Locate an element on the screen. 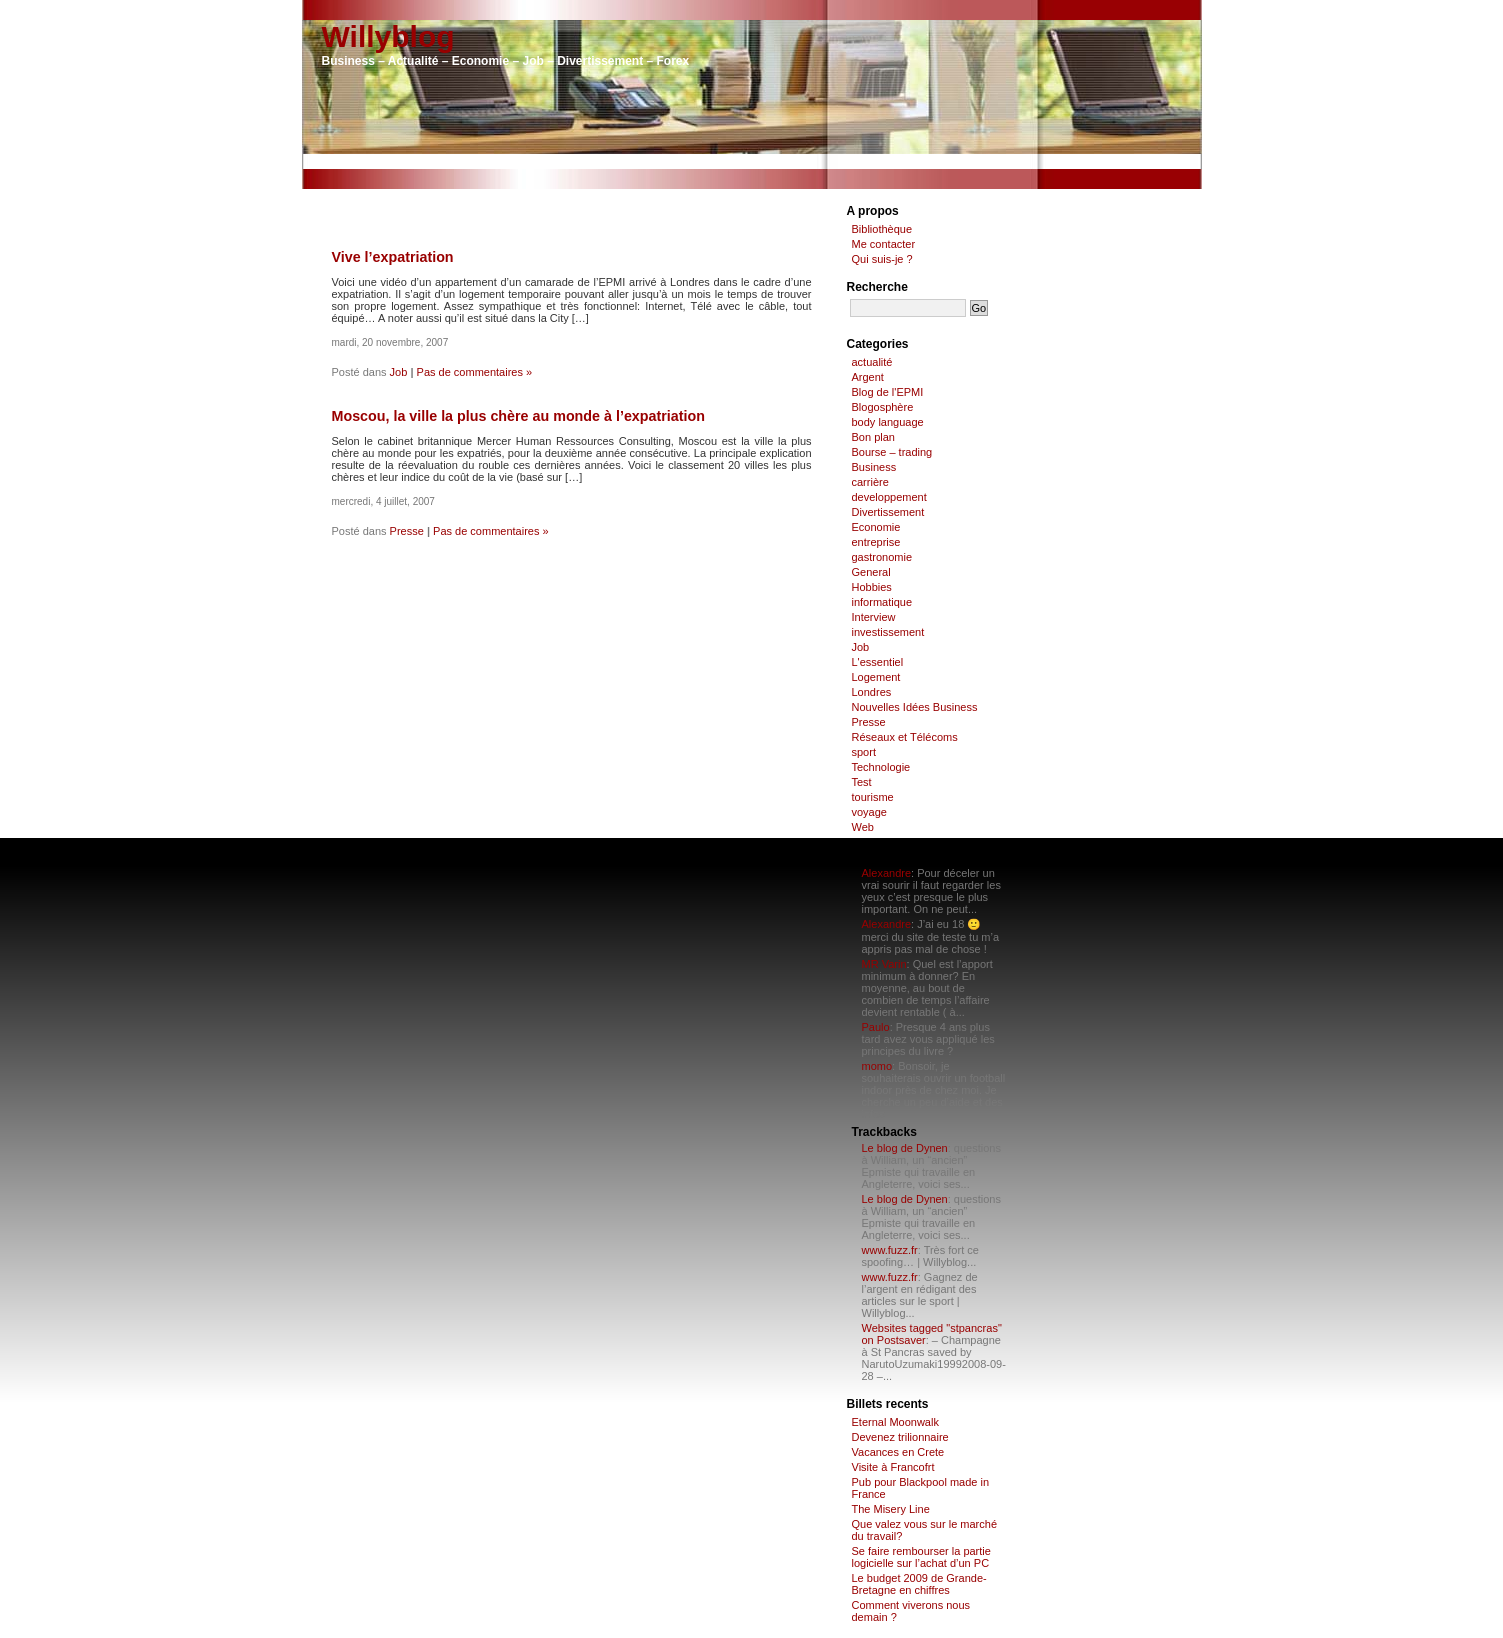  Argent is located at coordinates (868, 377).